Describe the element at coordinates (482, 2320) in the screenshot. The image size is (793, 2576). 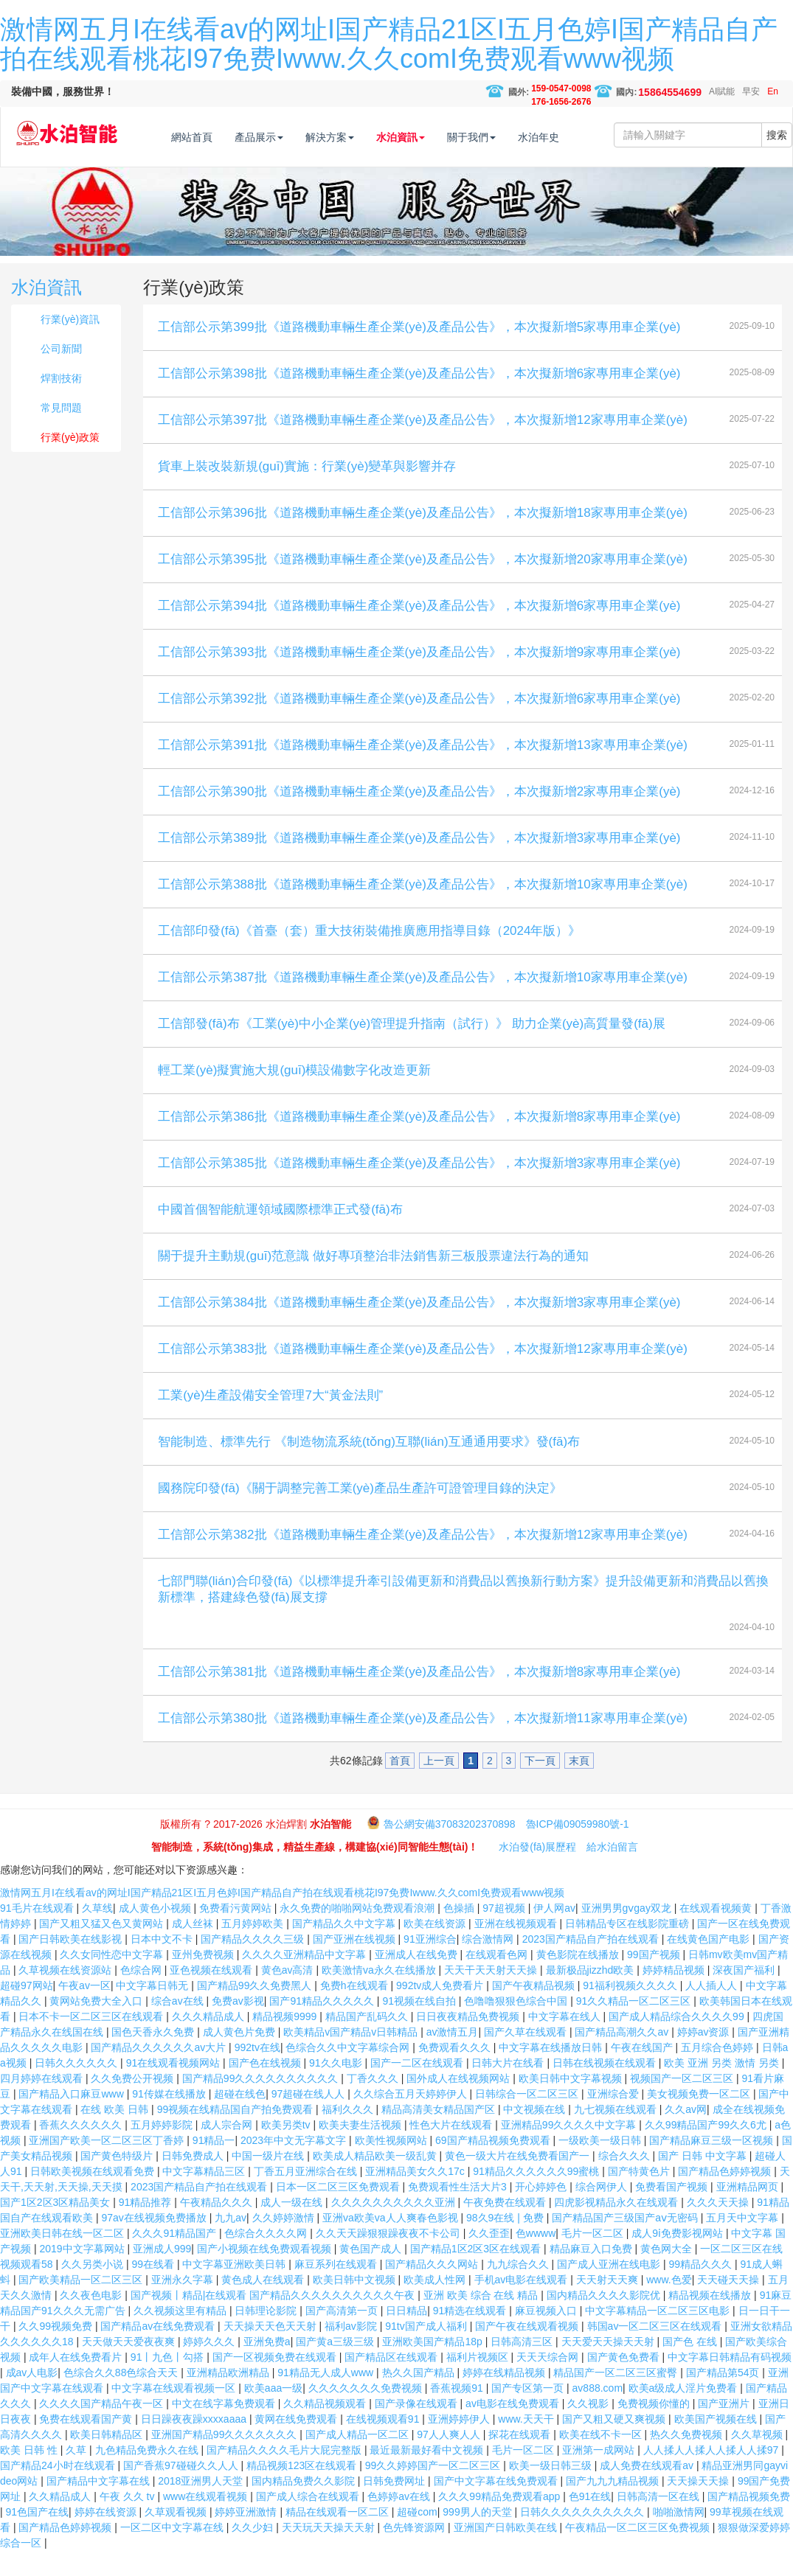
I see `亚洲 欧美 综合 在线 精品` at that location.